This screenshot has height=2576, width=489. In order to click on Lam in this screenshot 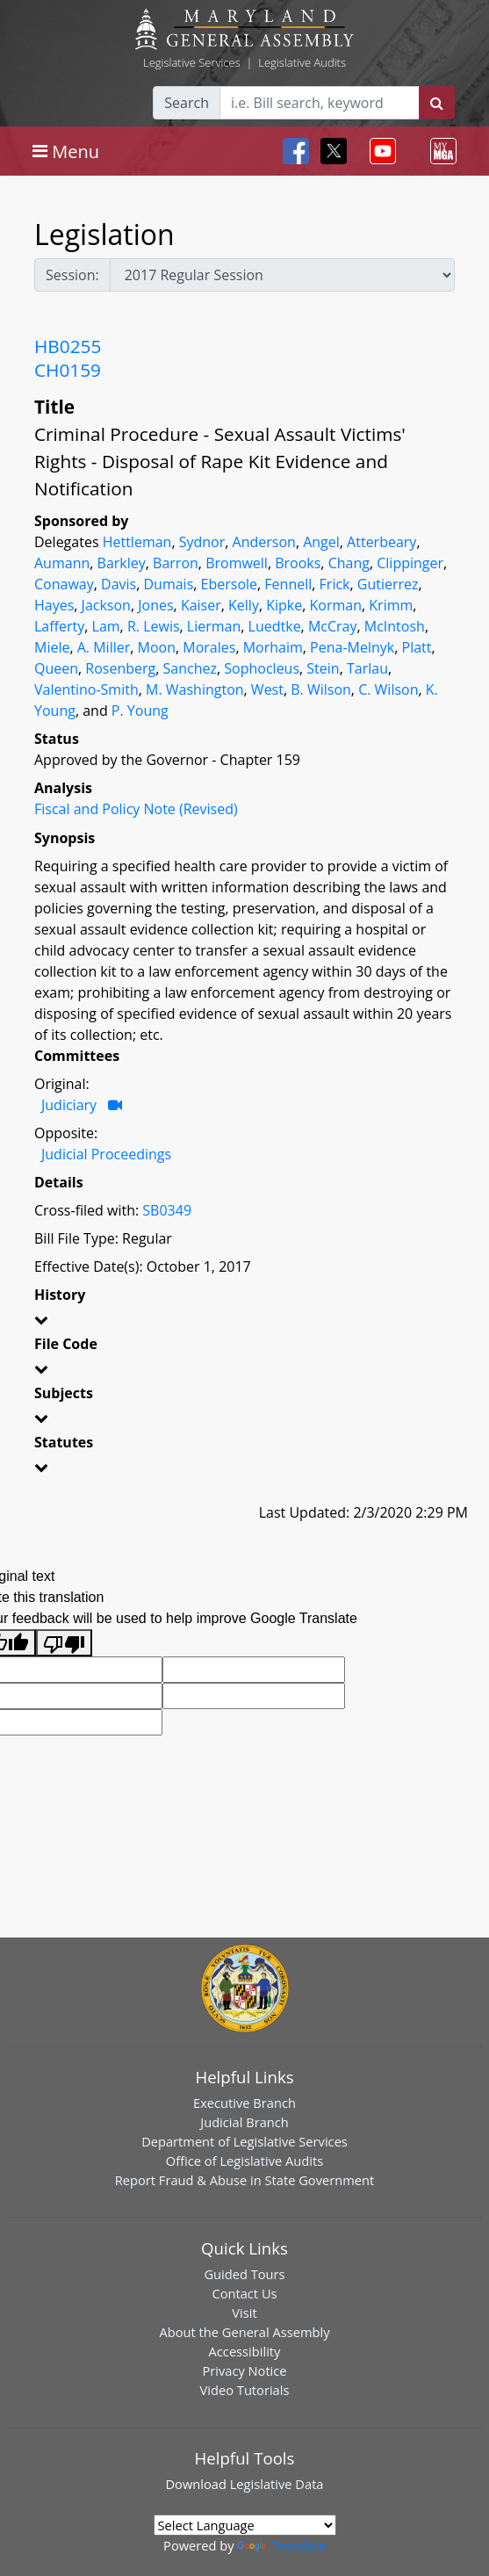, I will do `click(106, 626)`.